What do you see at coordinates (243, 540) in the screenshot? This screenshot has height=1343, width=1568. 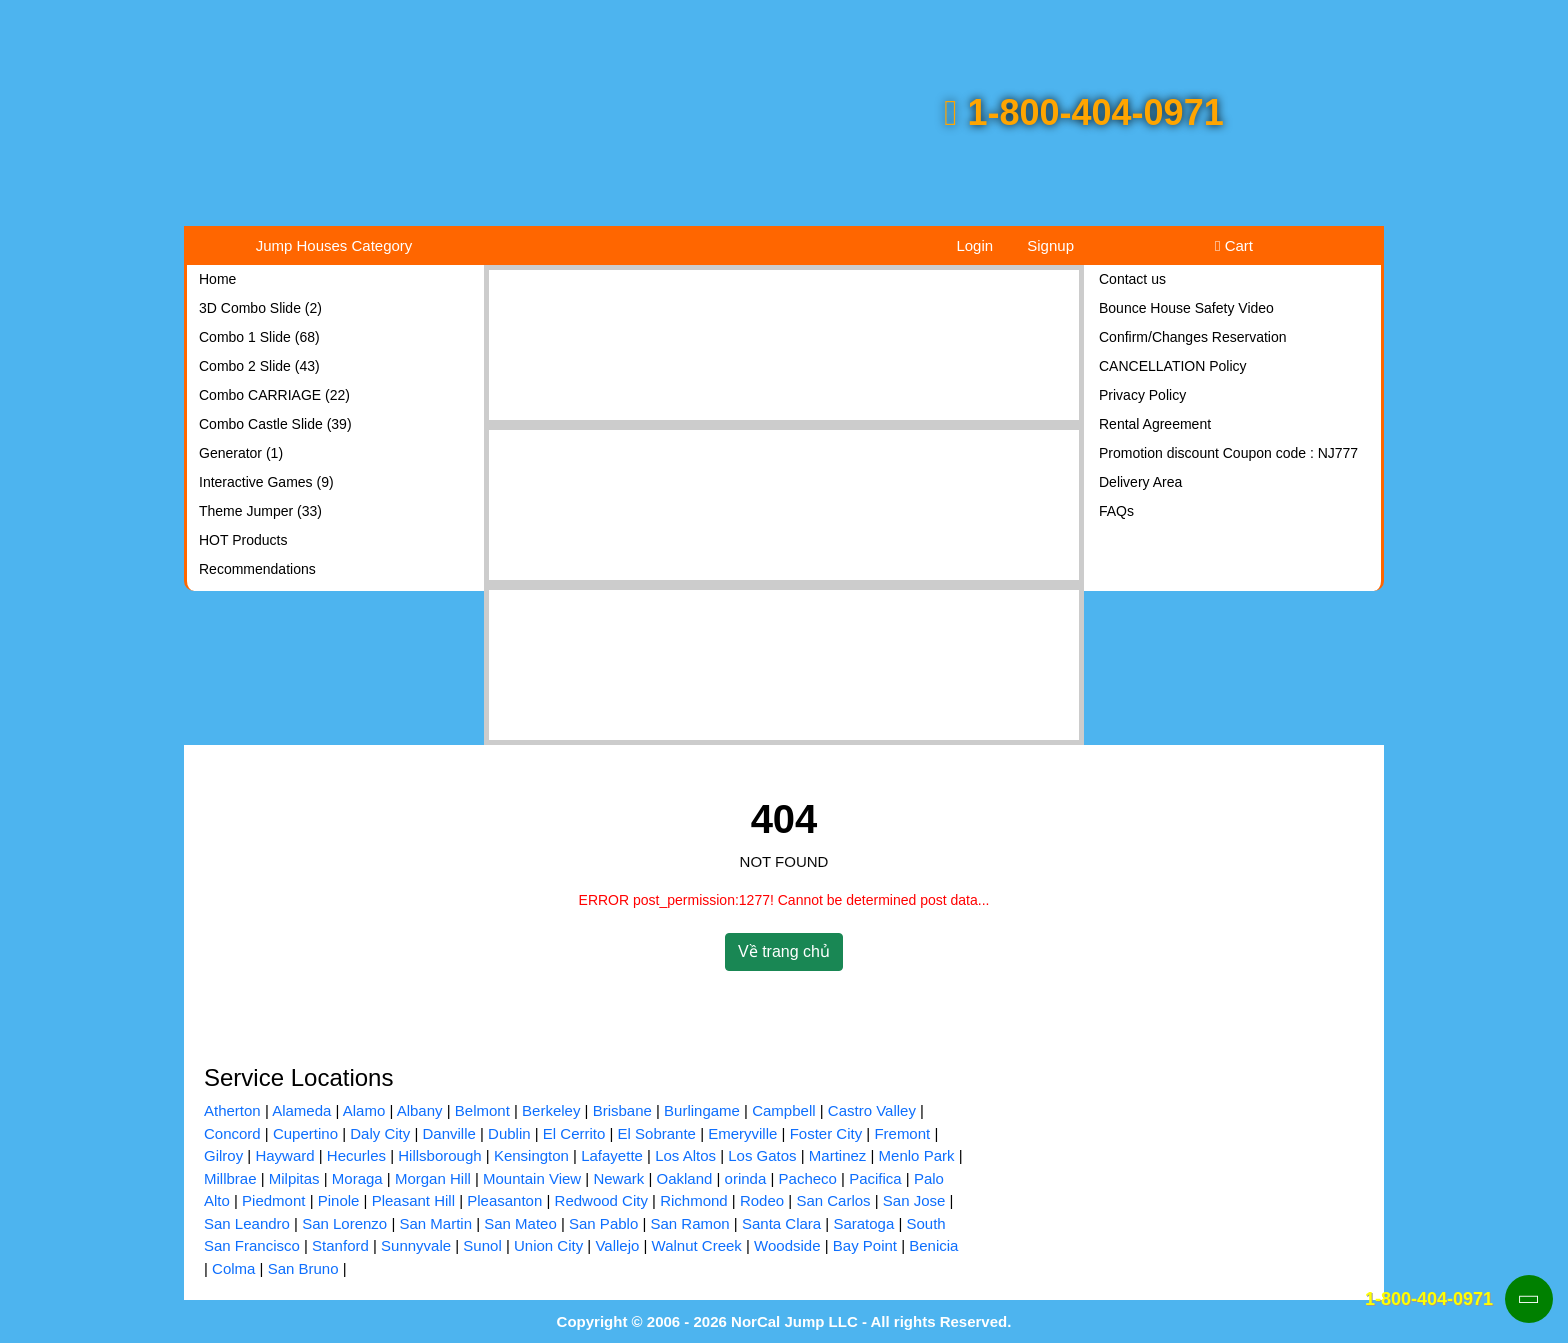 I see `HOT Products` at bounding box center [243, 540].